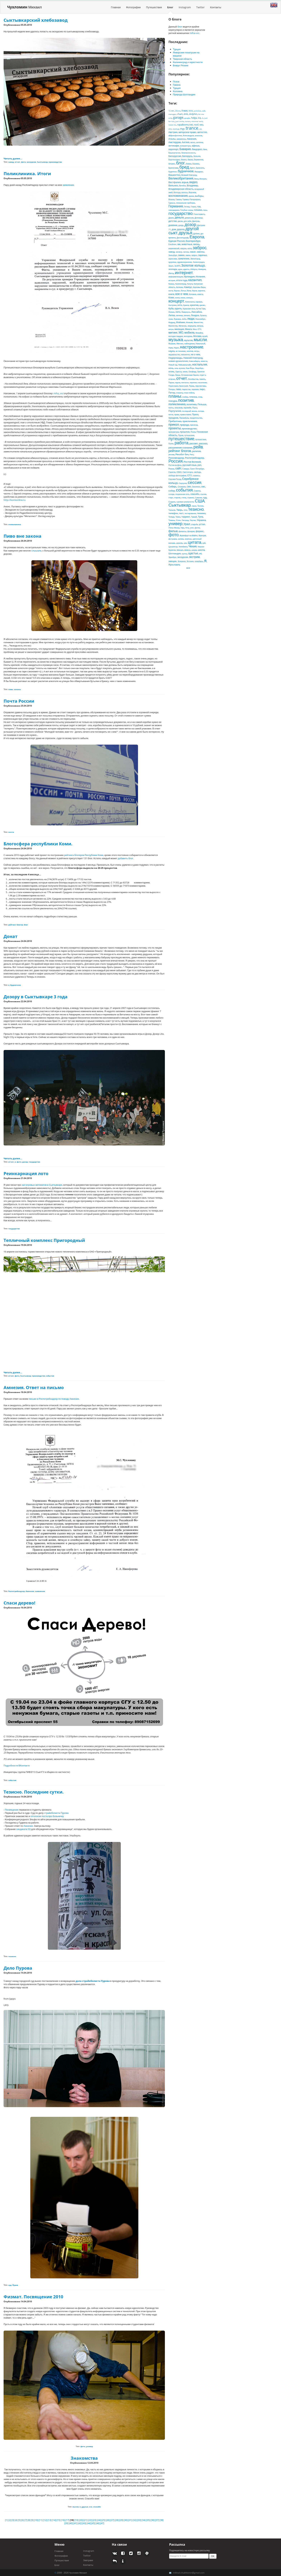 The width and height of the screenshot is (281, 2576). Describe the element at coordinates (181, 255) in the screenshot. I see `замки` at that location.